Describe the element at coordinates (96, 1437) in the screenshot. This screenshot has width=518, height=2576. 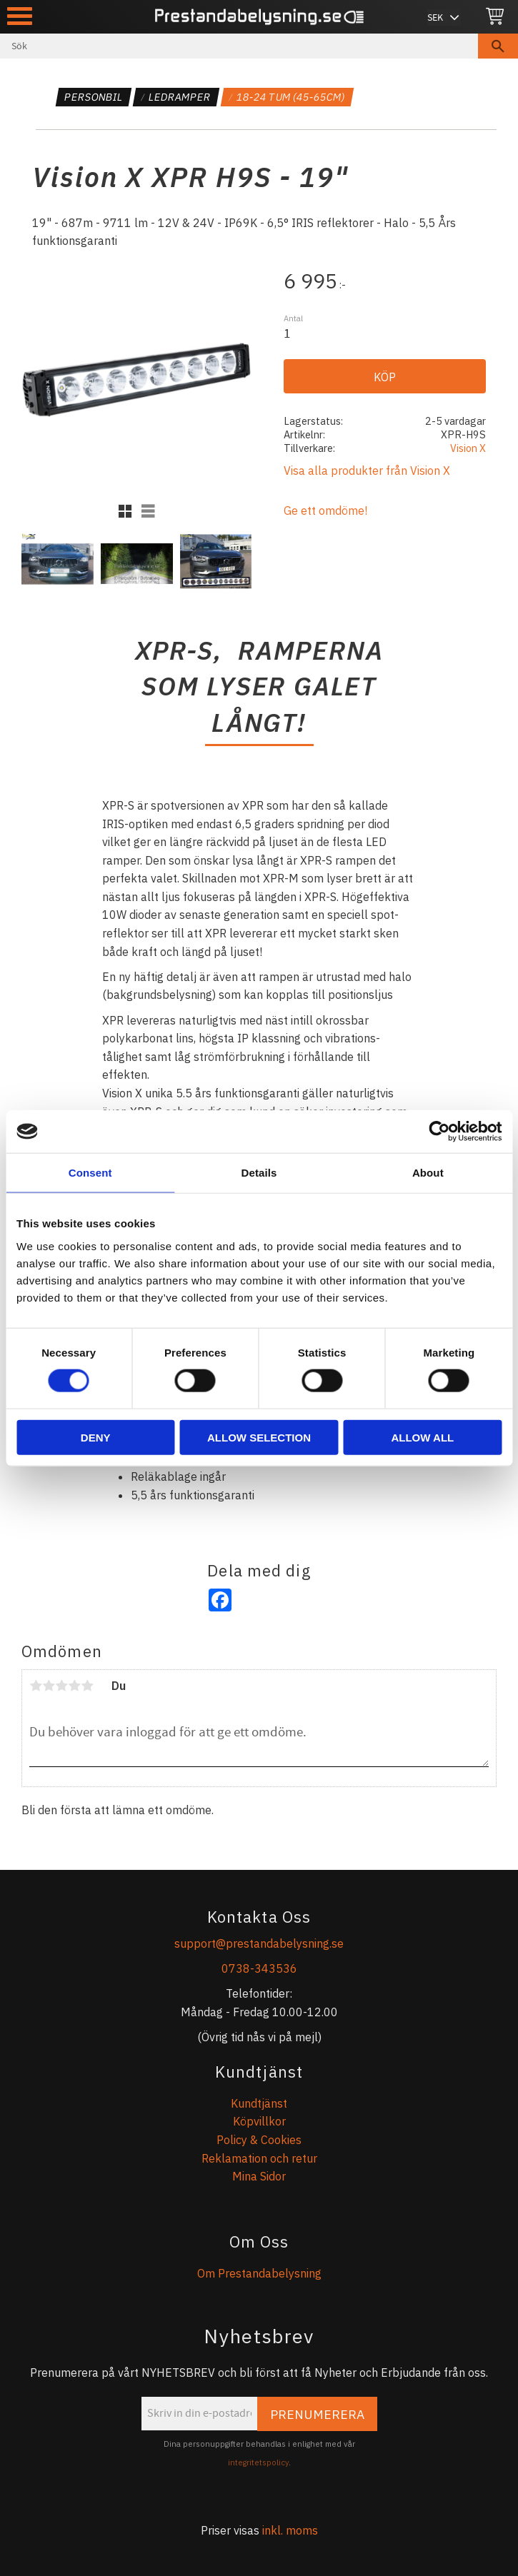
I see `Deny` at that location.